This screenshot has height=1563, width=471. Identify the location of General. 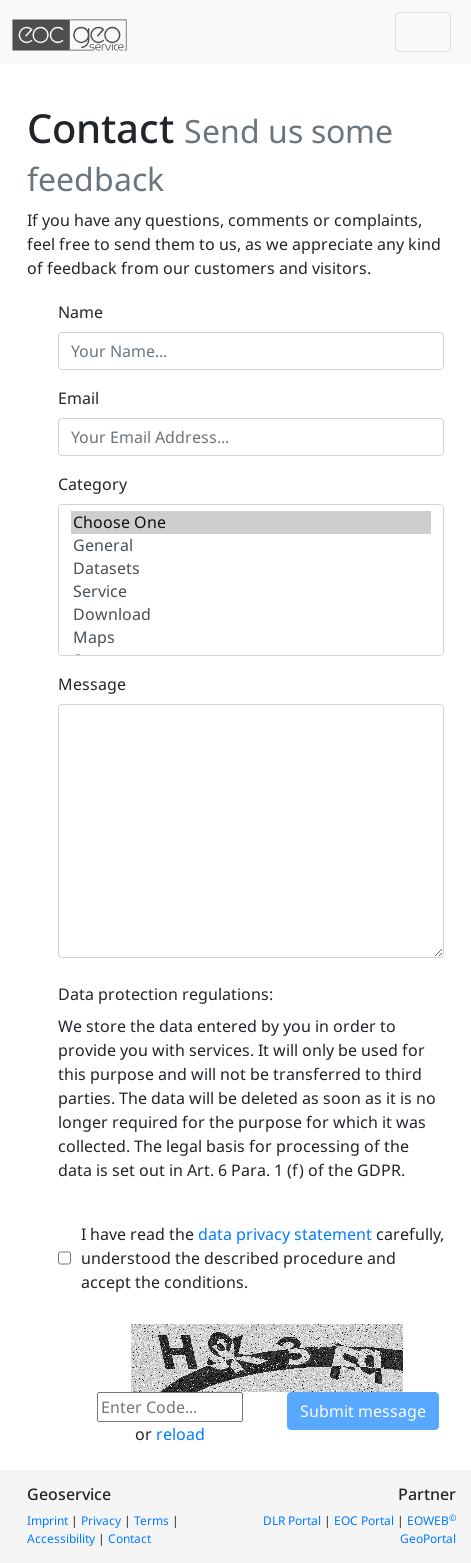
(251, 545).